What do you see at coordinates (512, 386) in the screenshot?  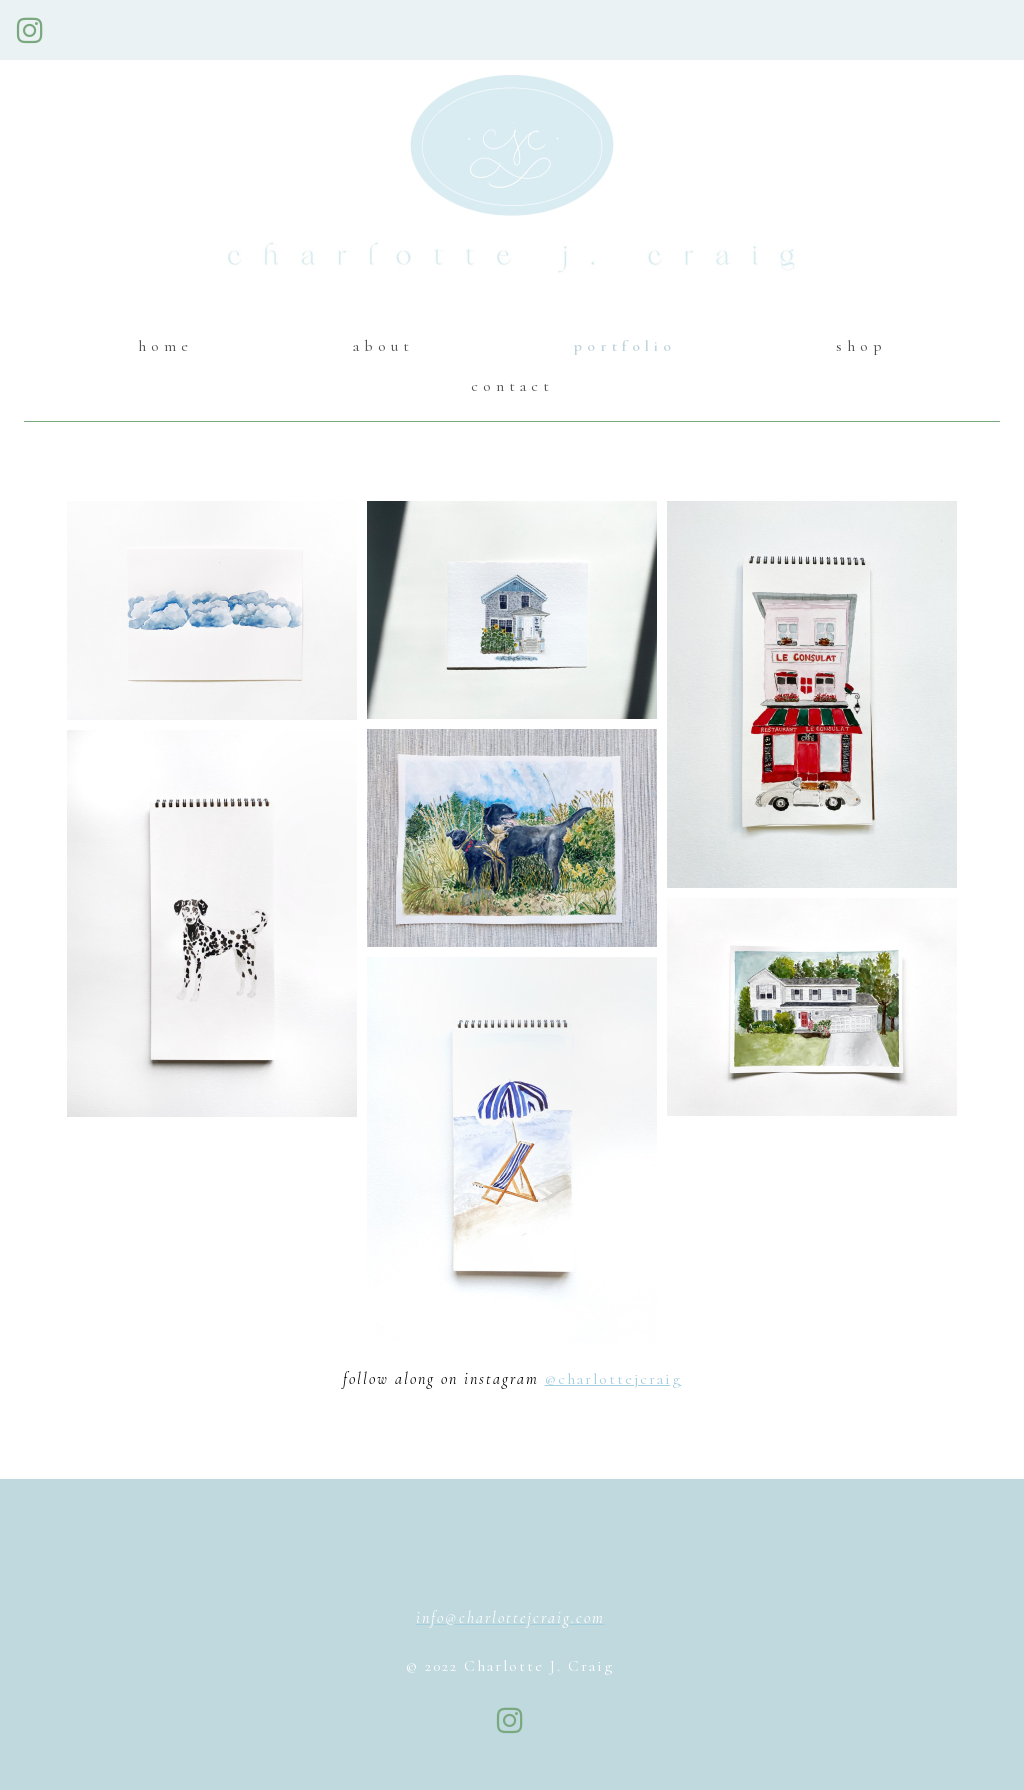 I see `contact` at bounding box center [512, 386].